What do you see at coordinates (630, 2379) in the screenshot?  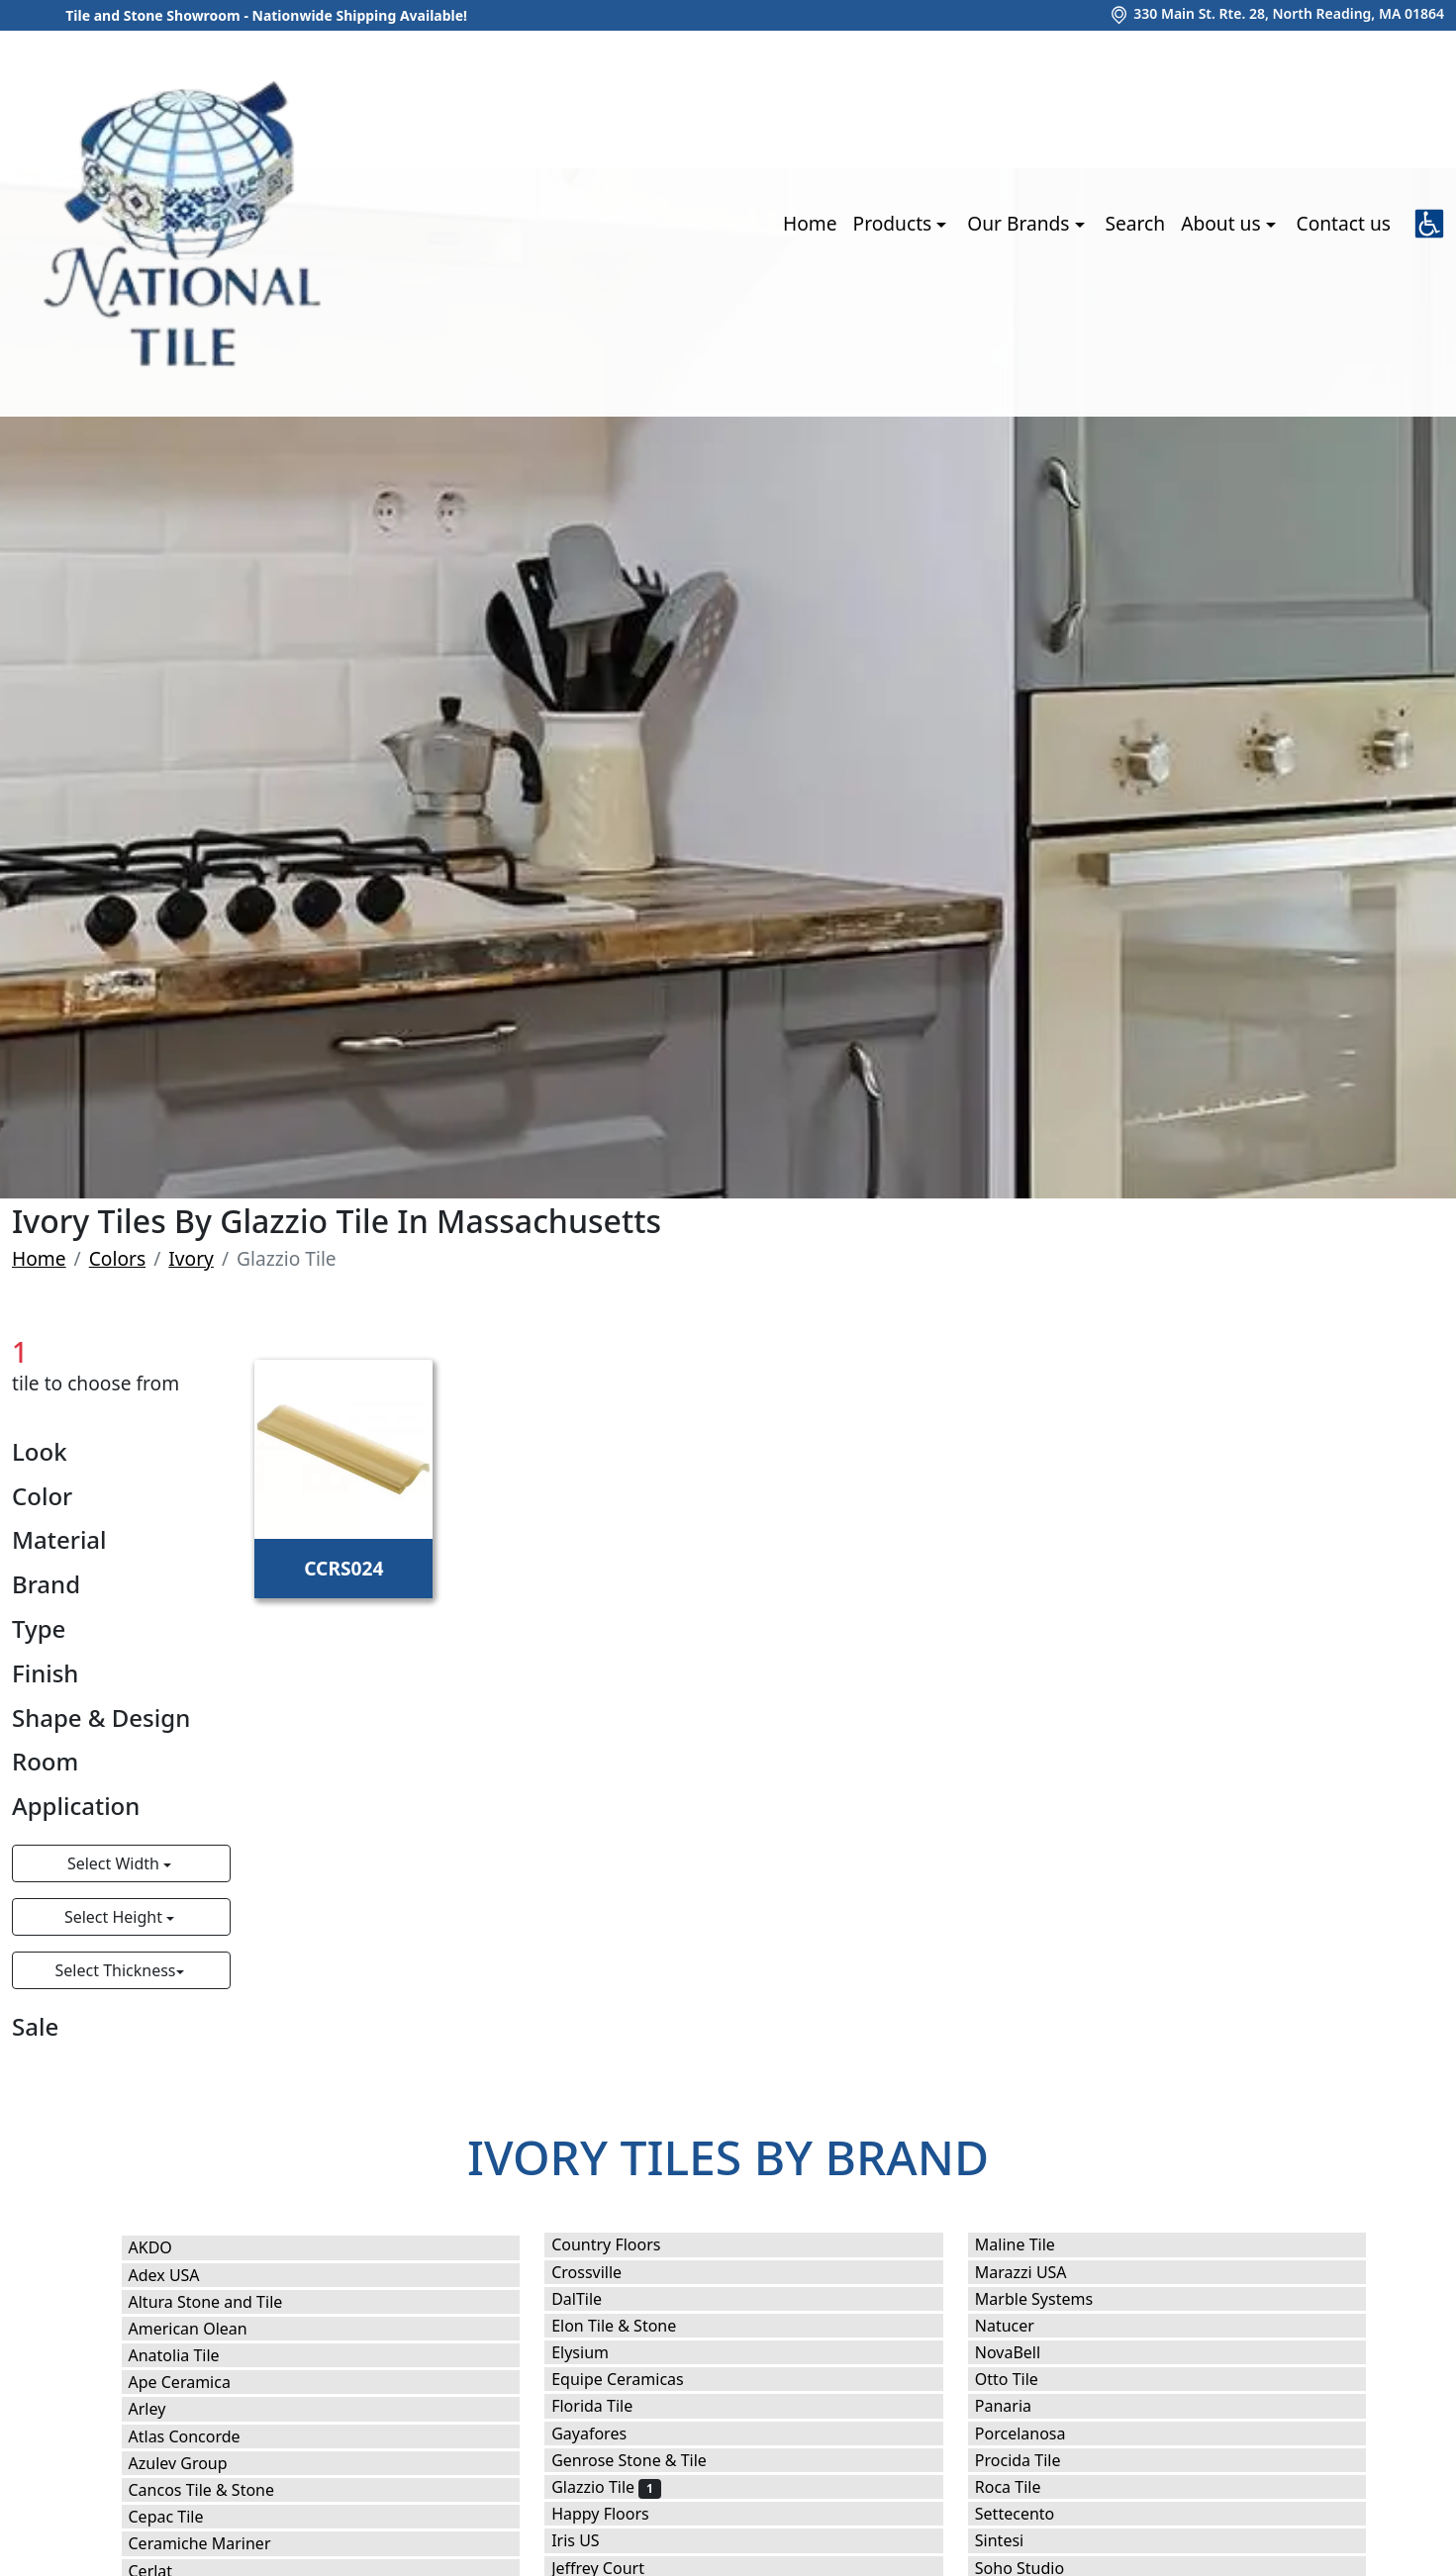 I see `Equipe Ceramicas` at bounding box center [630, 2379].